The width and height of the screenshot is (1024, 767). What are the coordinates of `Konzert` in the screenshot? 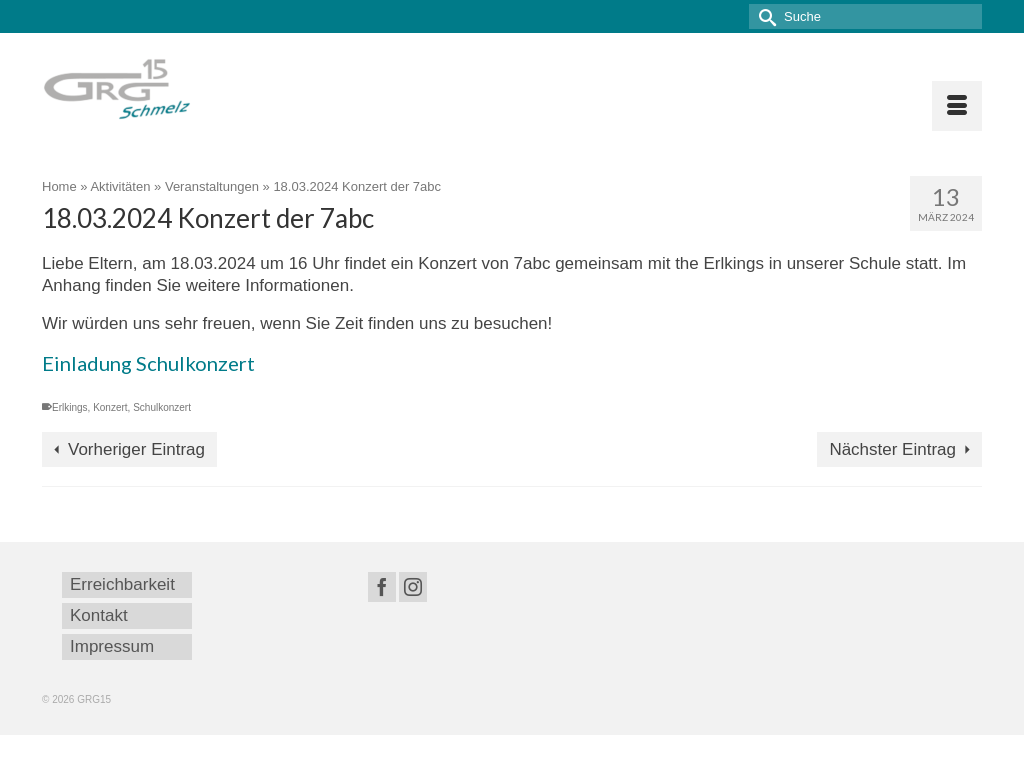 It's located at (110, 407).